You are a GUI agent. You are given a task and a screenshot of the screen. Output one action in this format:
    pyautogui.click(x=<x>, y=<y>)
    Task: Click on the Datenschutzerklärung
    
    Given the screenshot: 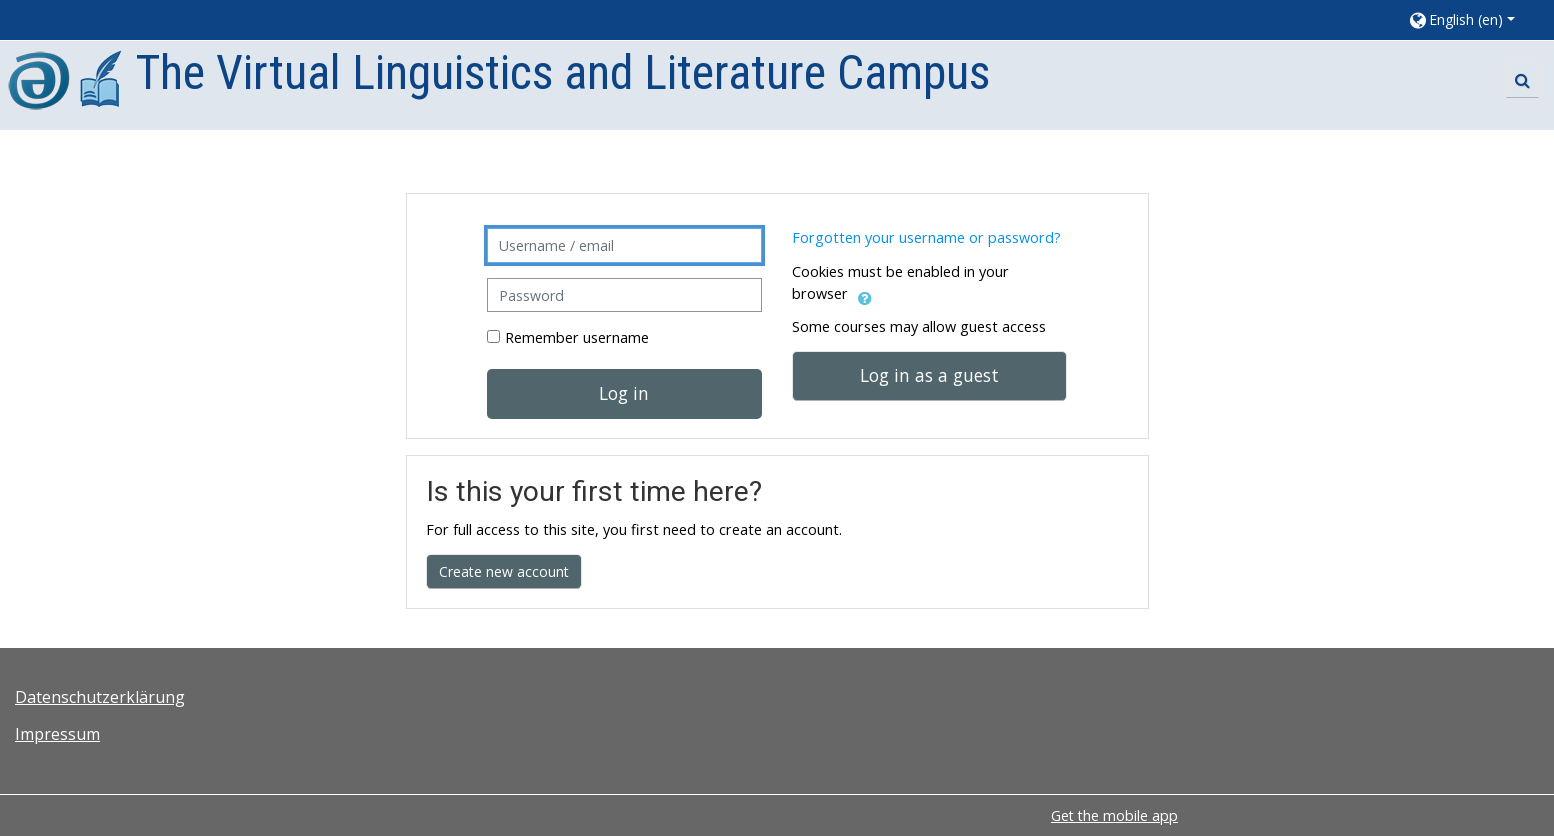 What is the action you would take?
    pyautogui.click(x=100, y=697)
    